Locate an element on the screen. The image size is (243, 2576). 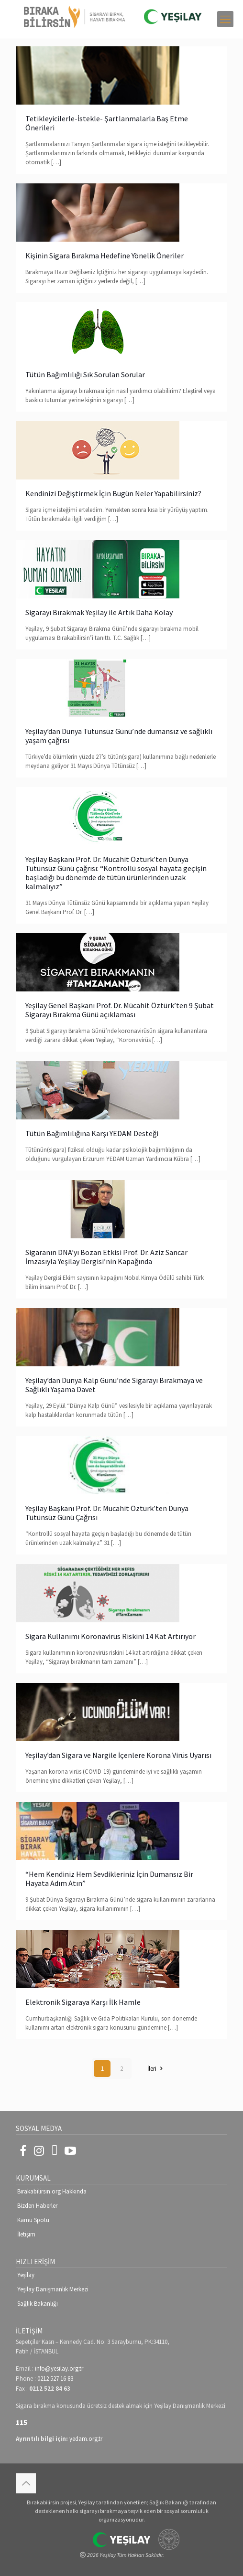
Yeşilay is located at coordinates (25, 2275).